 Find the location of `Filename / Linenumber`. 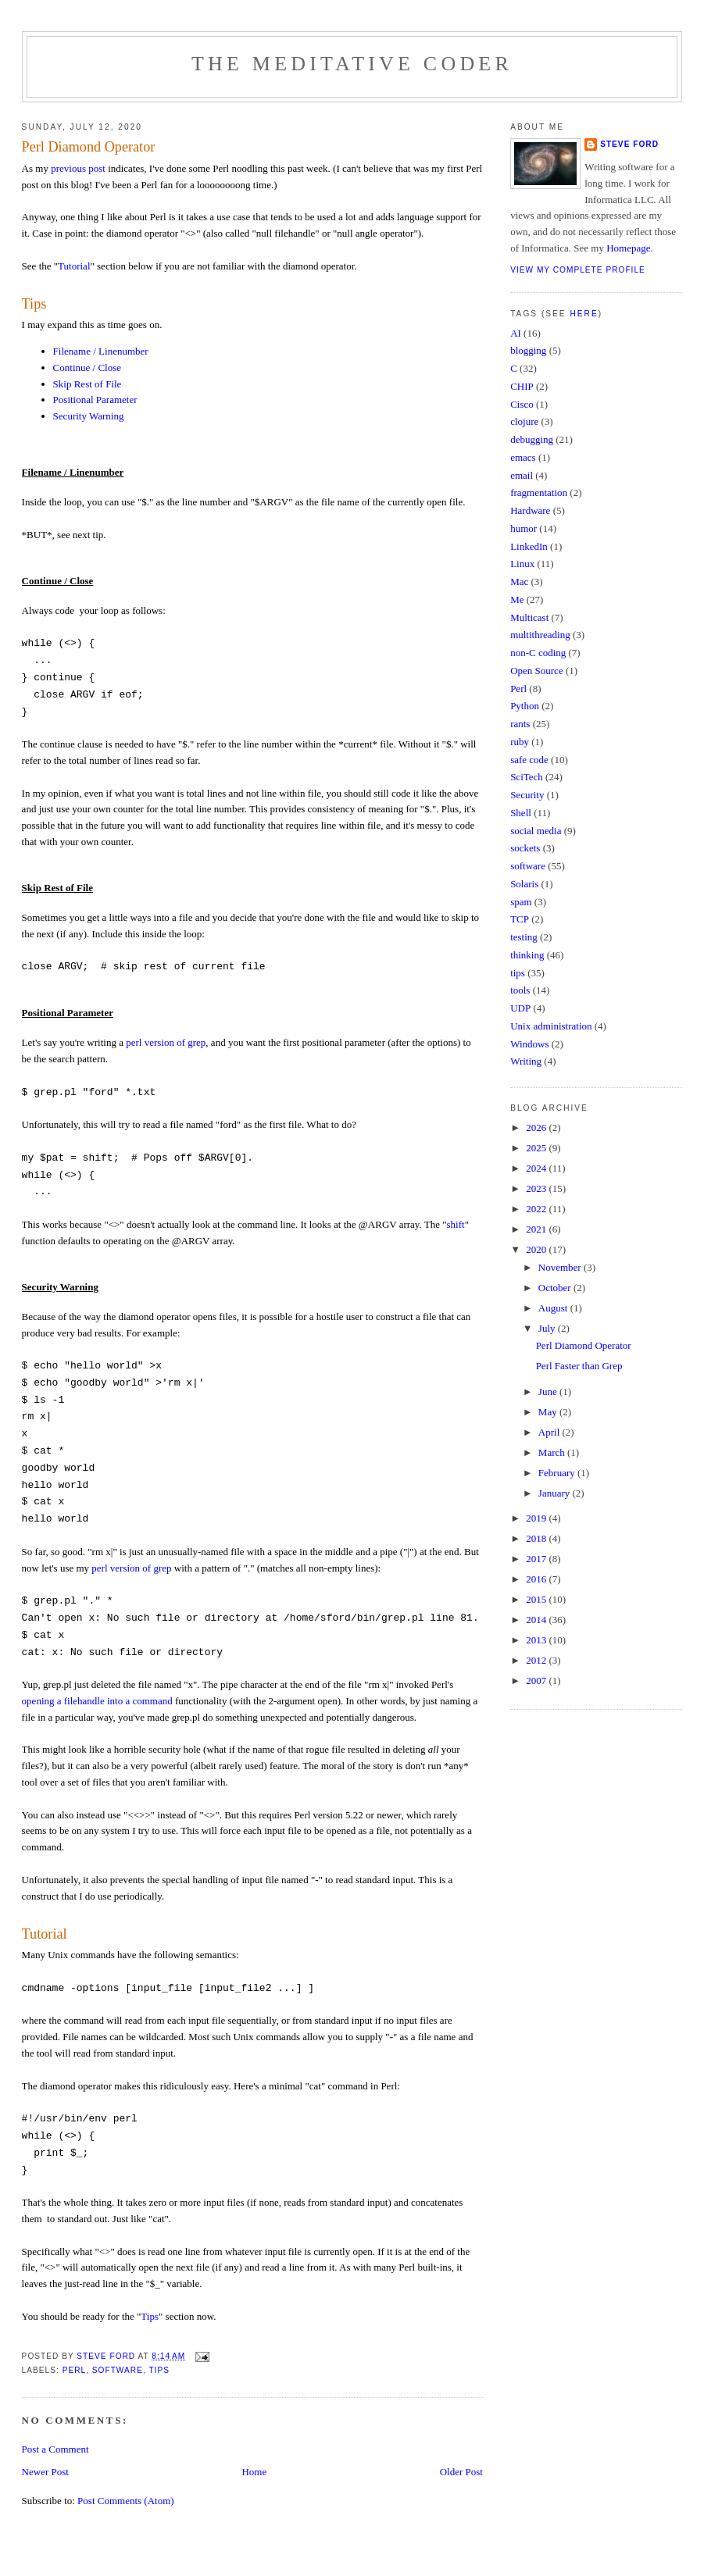

Filename / Linenumber is located at coordinates (100, 351).